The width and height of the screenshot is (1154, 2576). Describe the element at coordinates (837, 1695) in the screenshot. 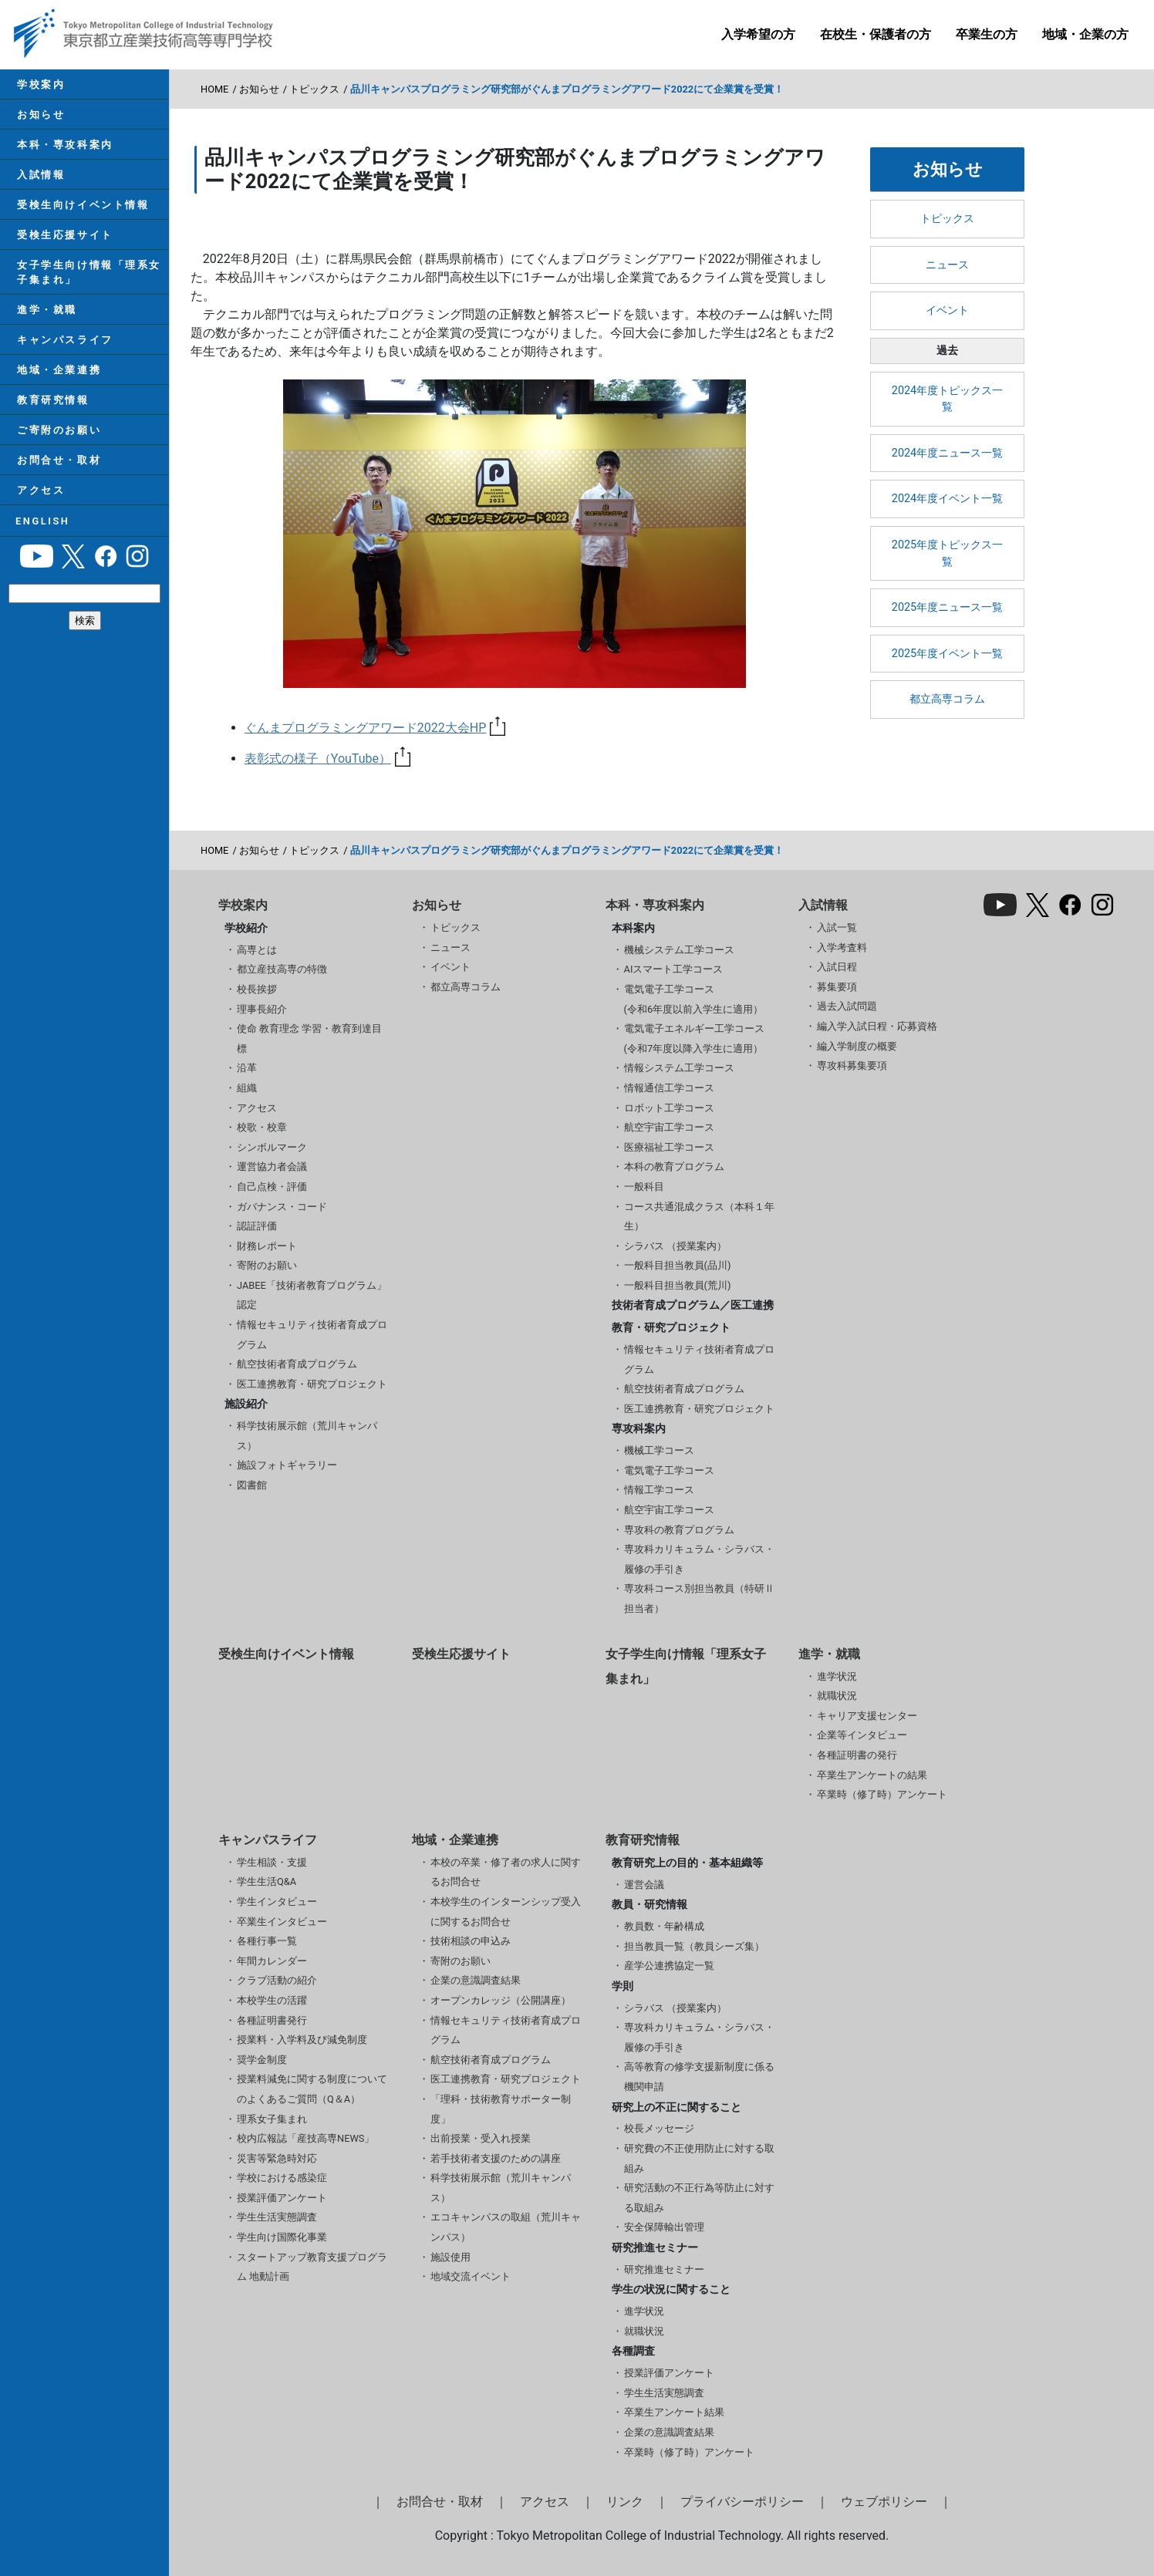

I see `就職状況` at that location.